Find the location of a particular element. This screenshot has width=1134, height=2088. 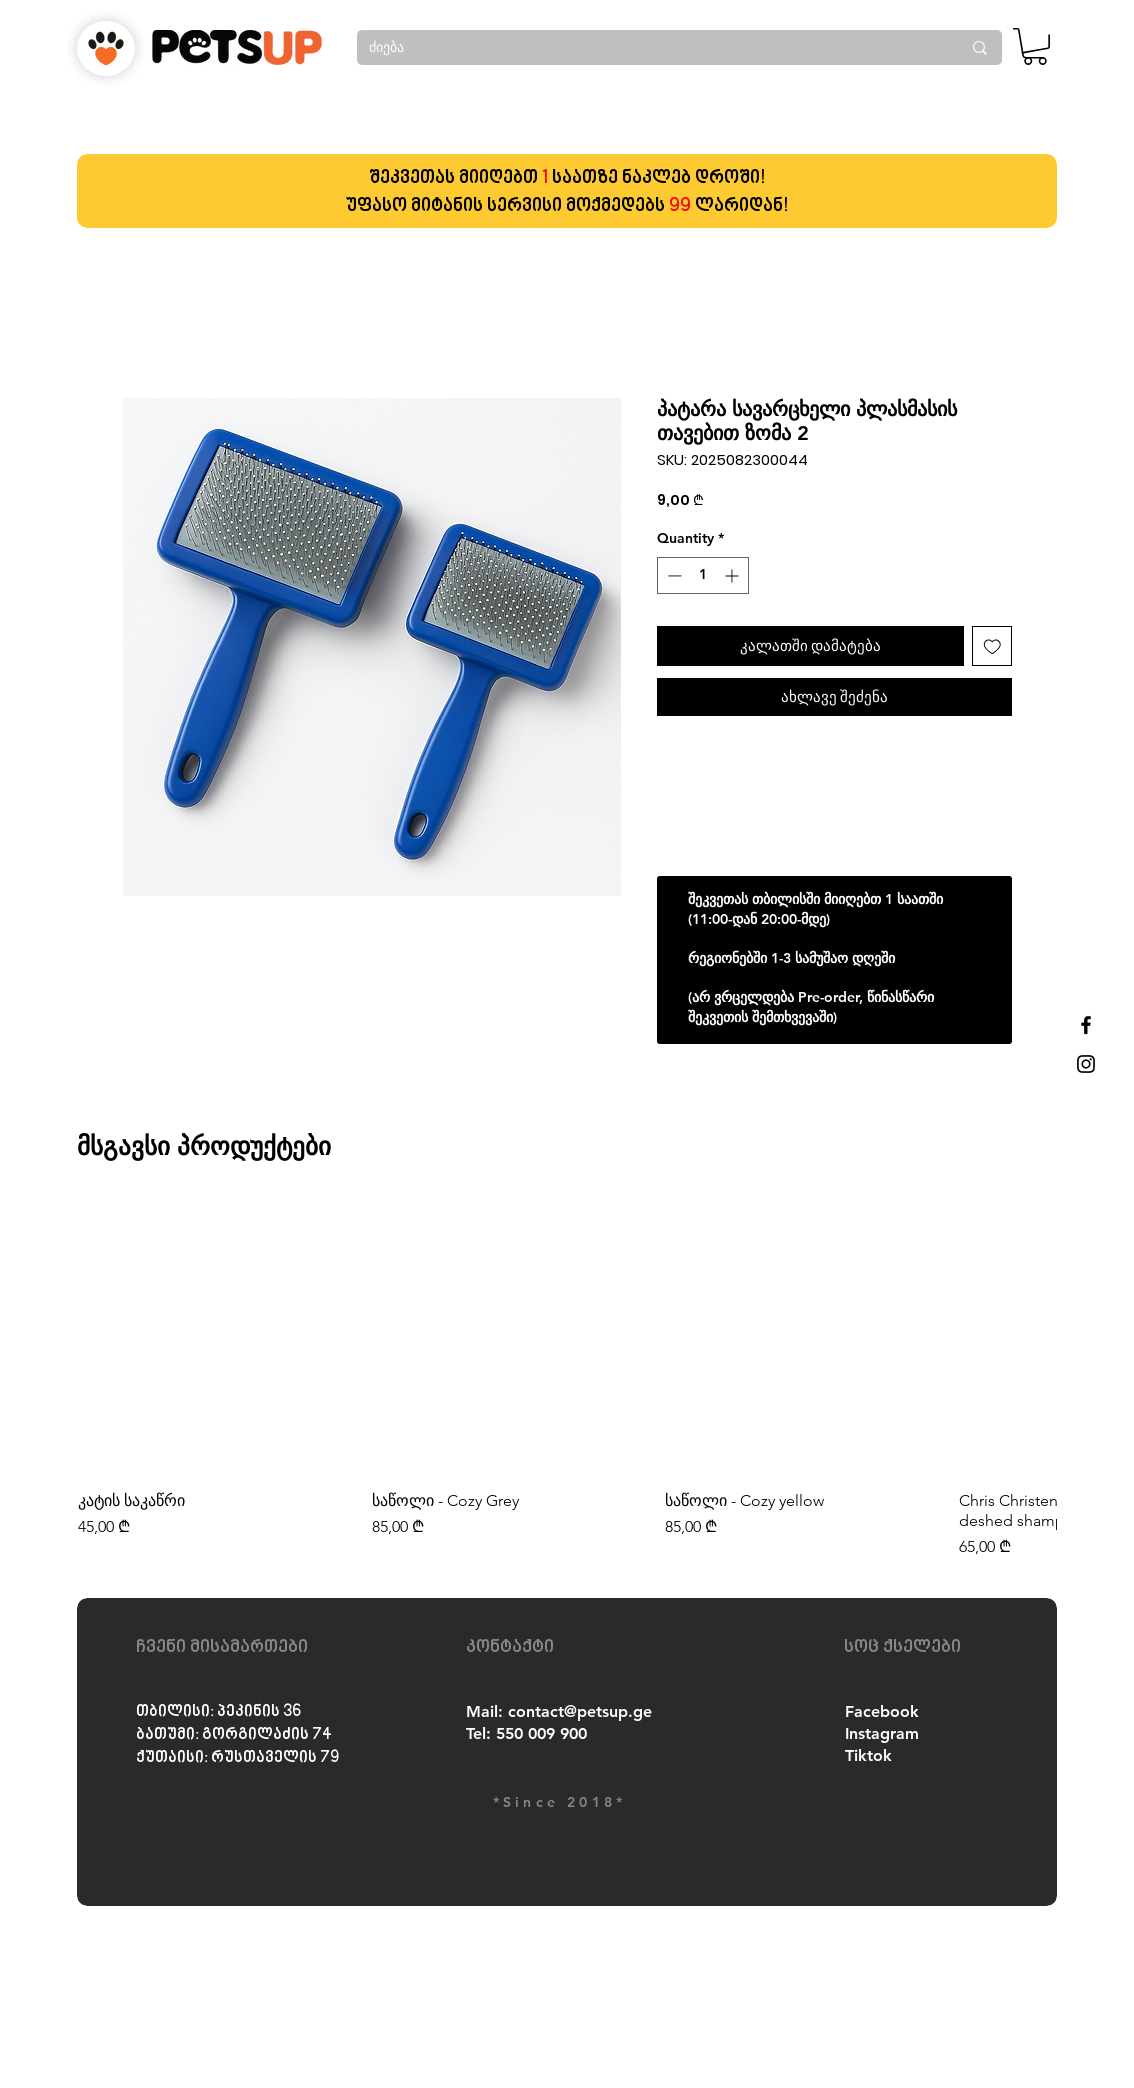

[spinbutton] is located at coordinates (703, 575).